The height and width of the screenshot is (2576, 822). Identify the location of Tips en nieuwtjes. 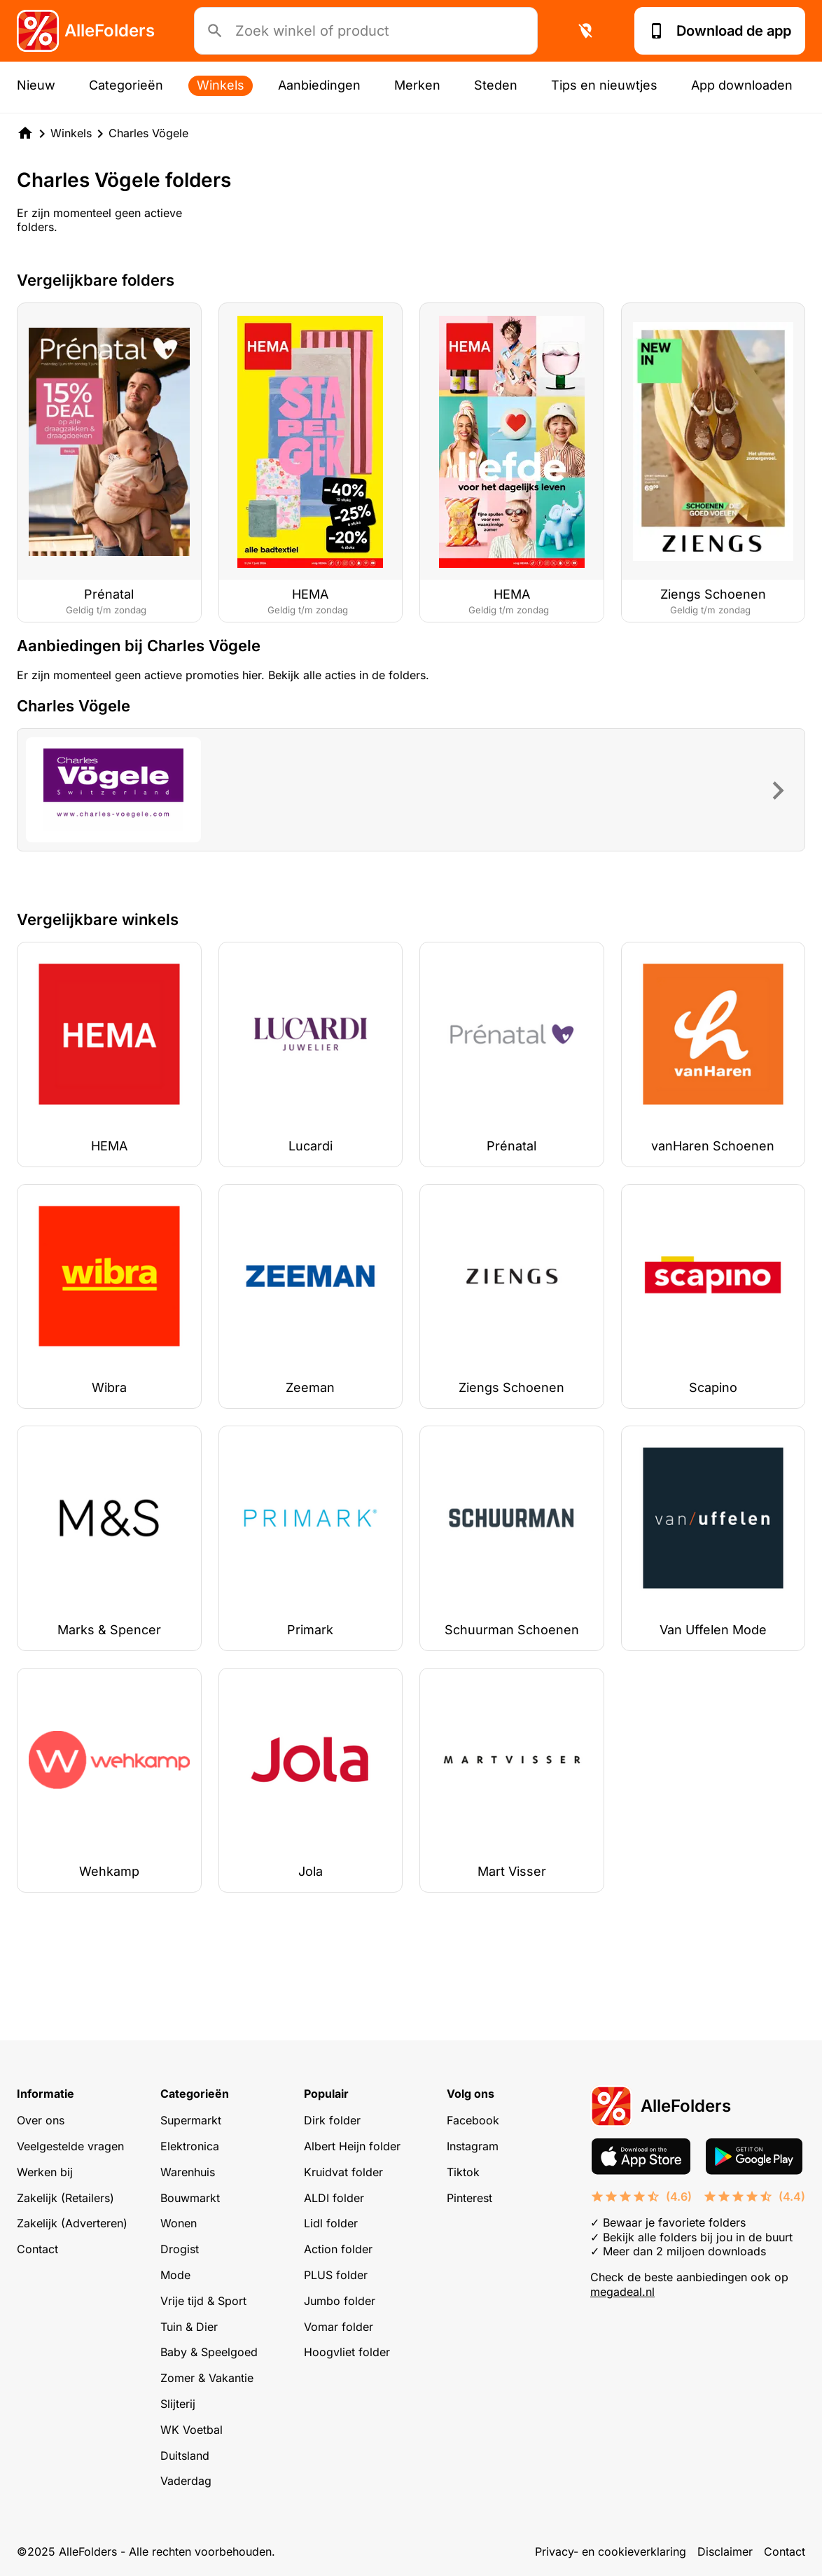
(604, 85).